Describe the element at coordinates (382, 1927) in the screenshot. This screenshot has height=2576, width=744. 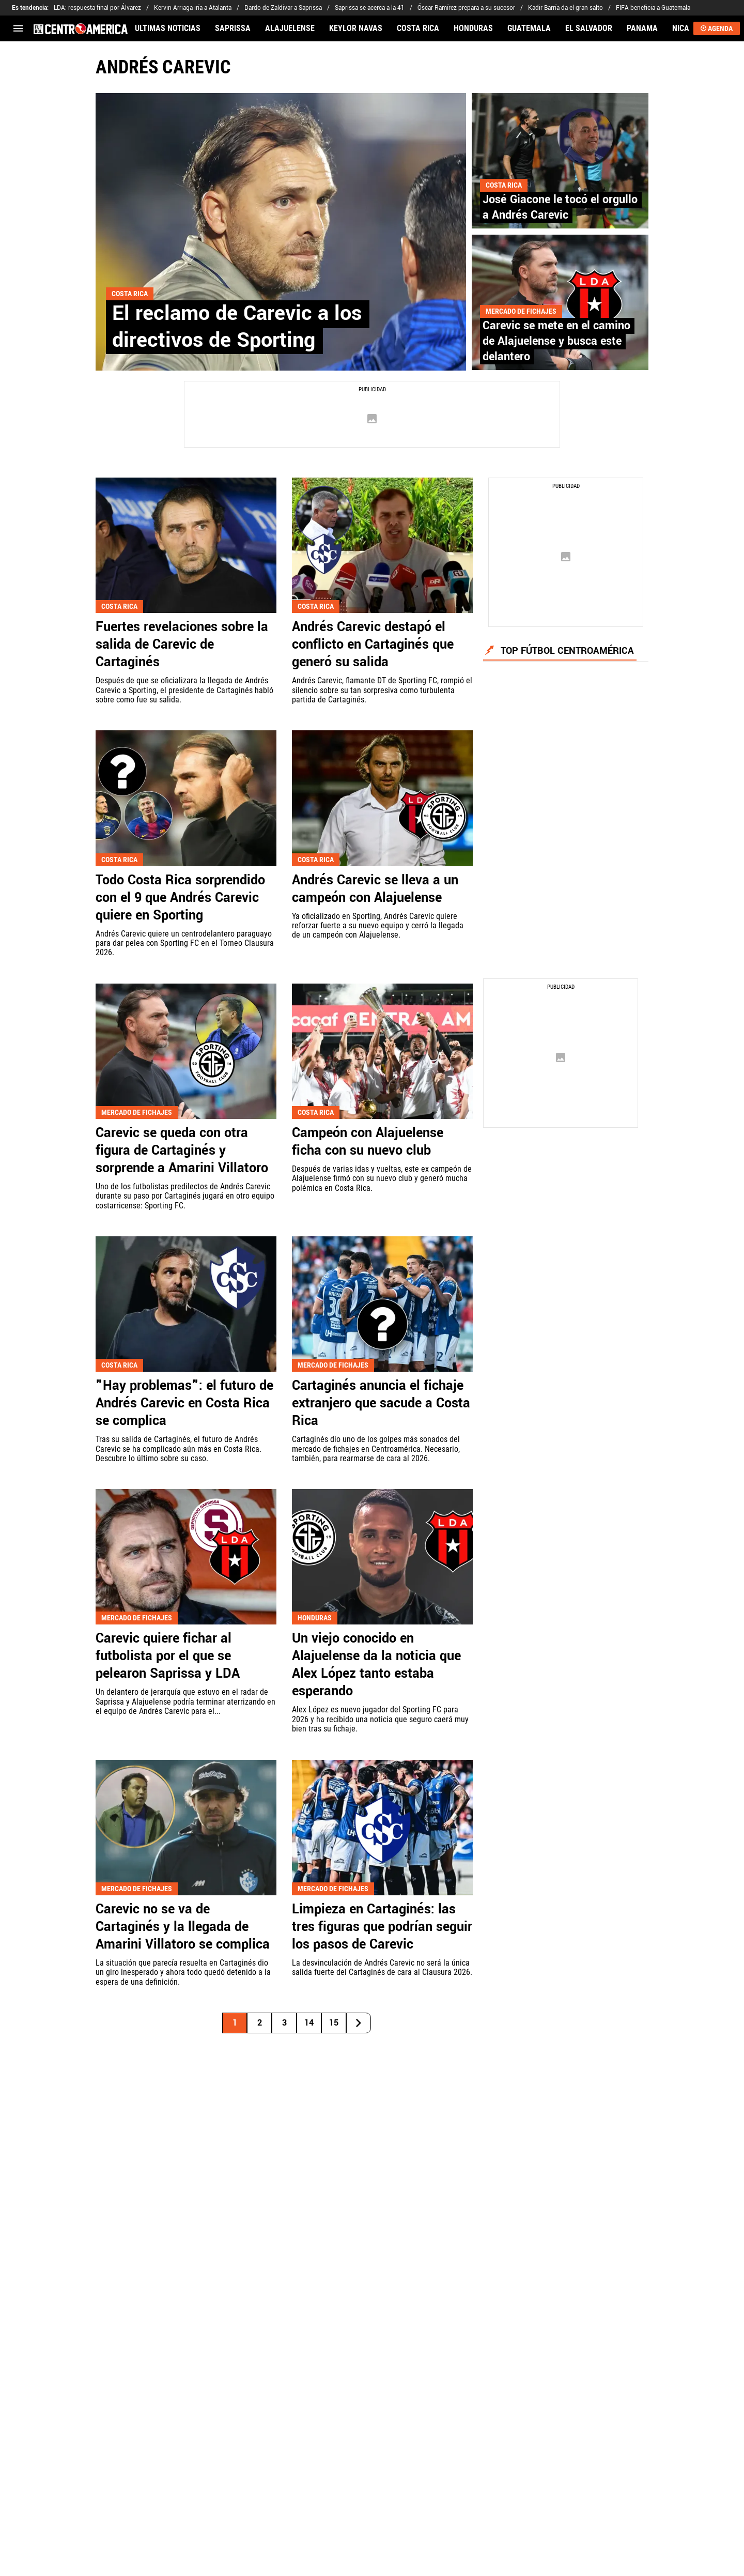
I see `Limpieza en Cartaginés: las tres figuras que podrían seguir los pasos de Carevic` at that location.